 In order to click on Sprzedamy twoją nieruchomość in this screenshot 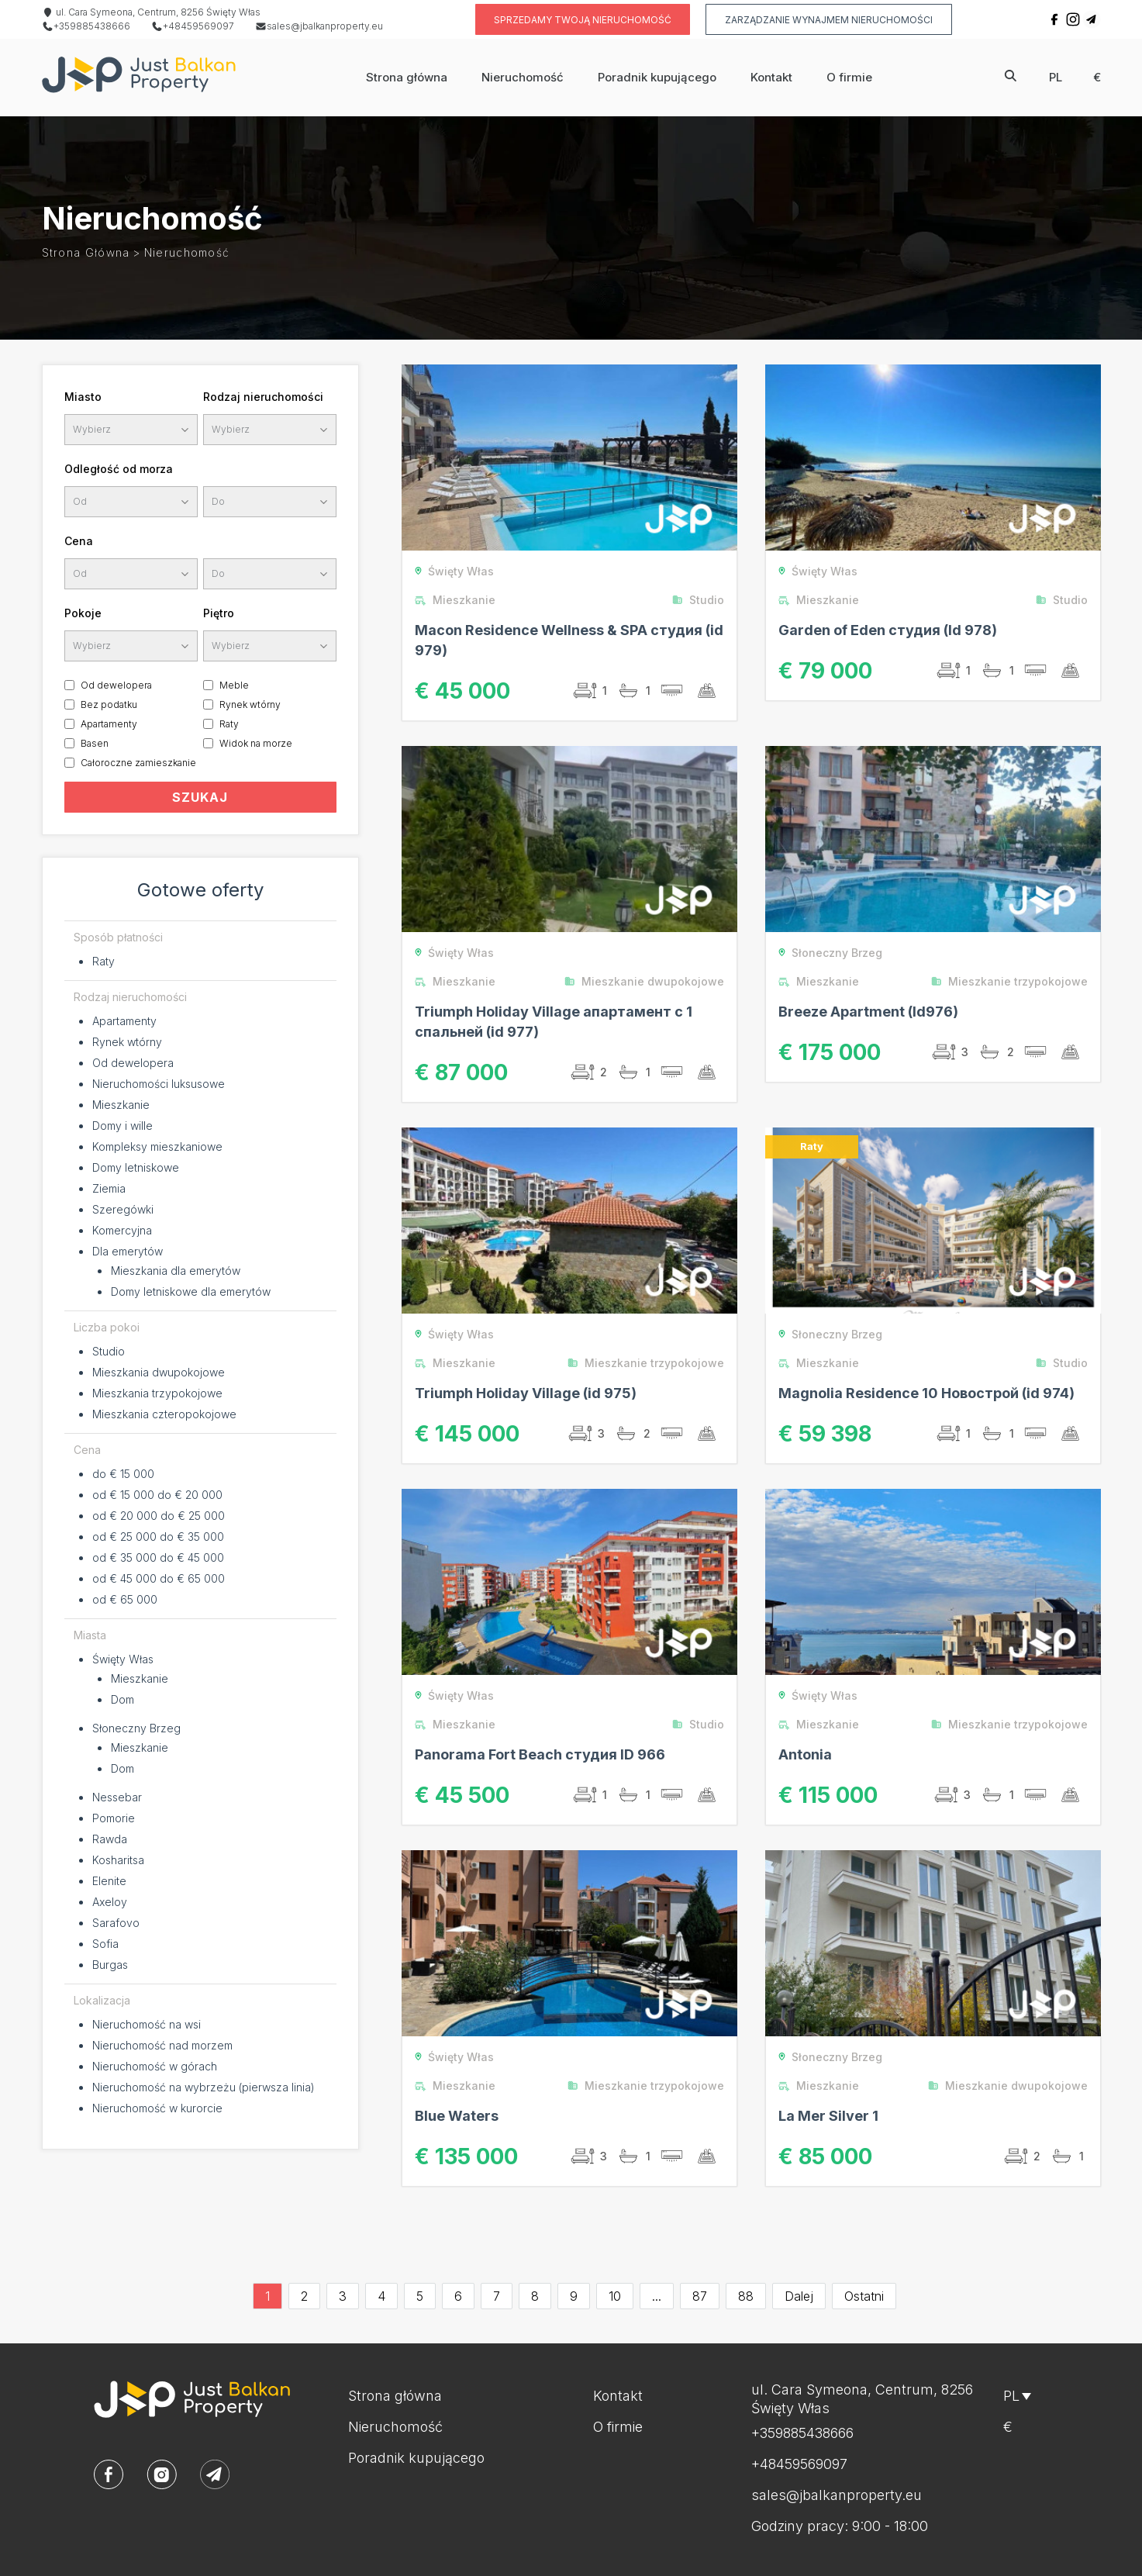, I will do `click(582, 20)`.